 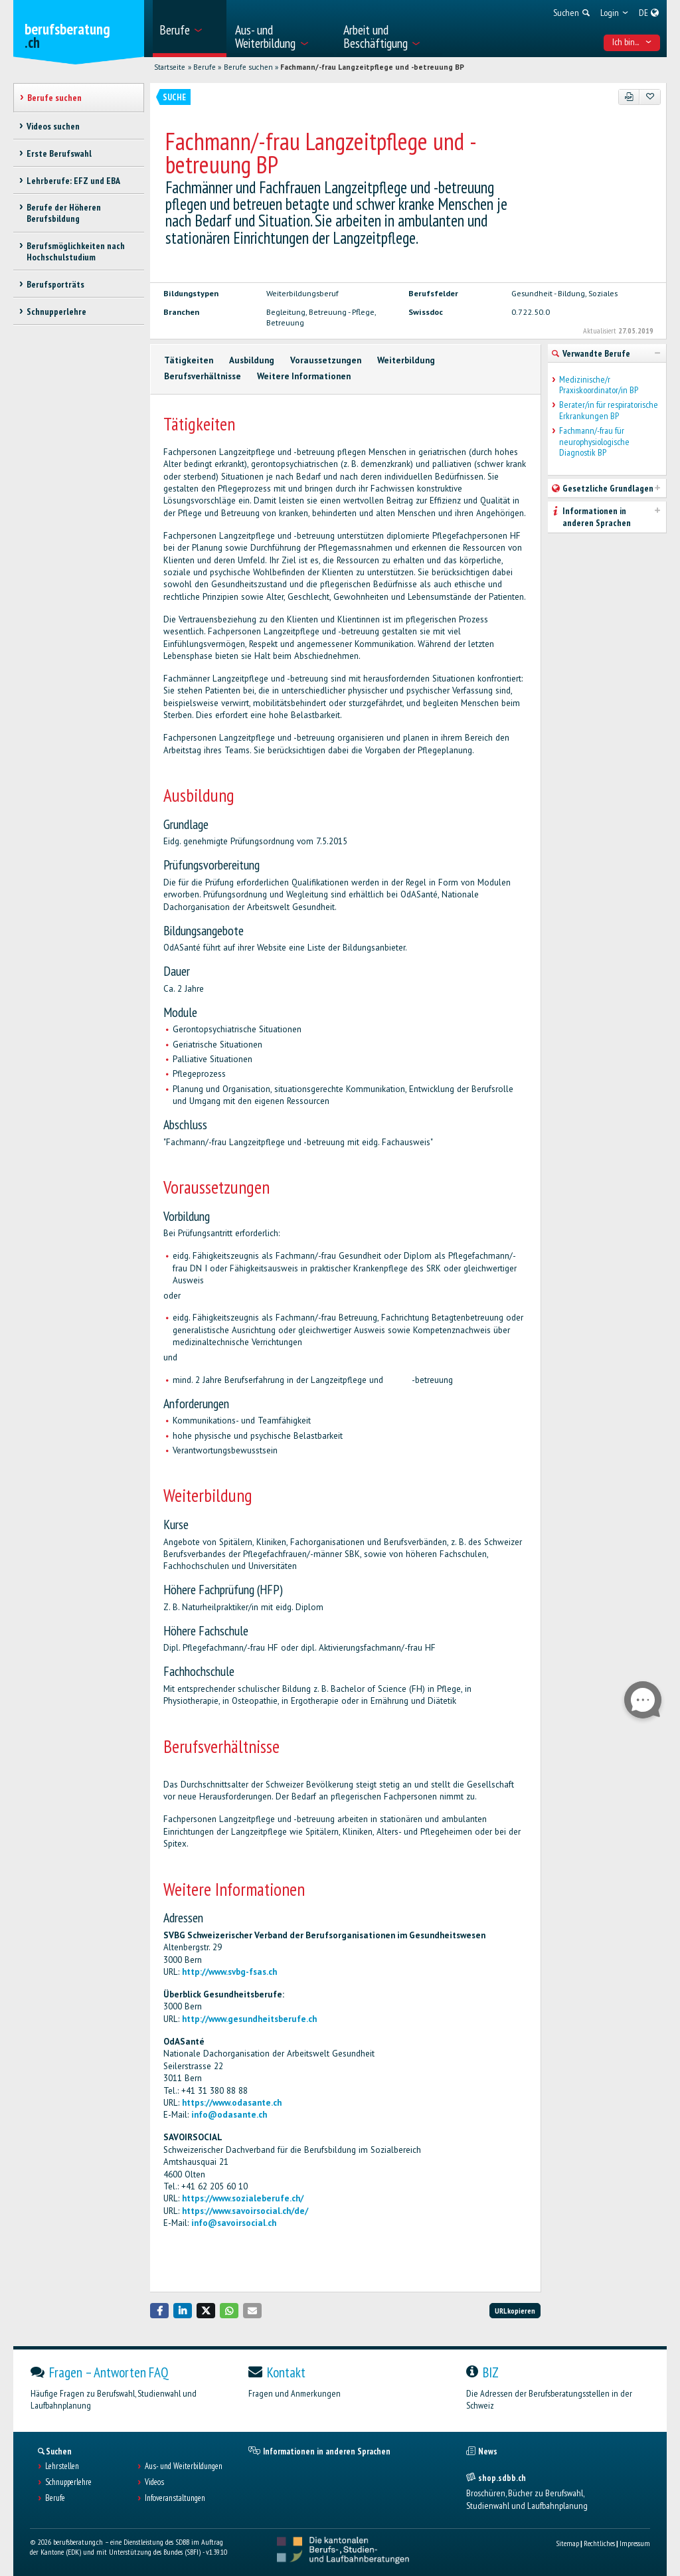 What do you see at coordinates (229, 1972) in the screenshot?
I see `http://www.svbg-fsas.ch` at bounding box center [229, 1972].